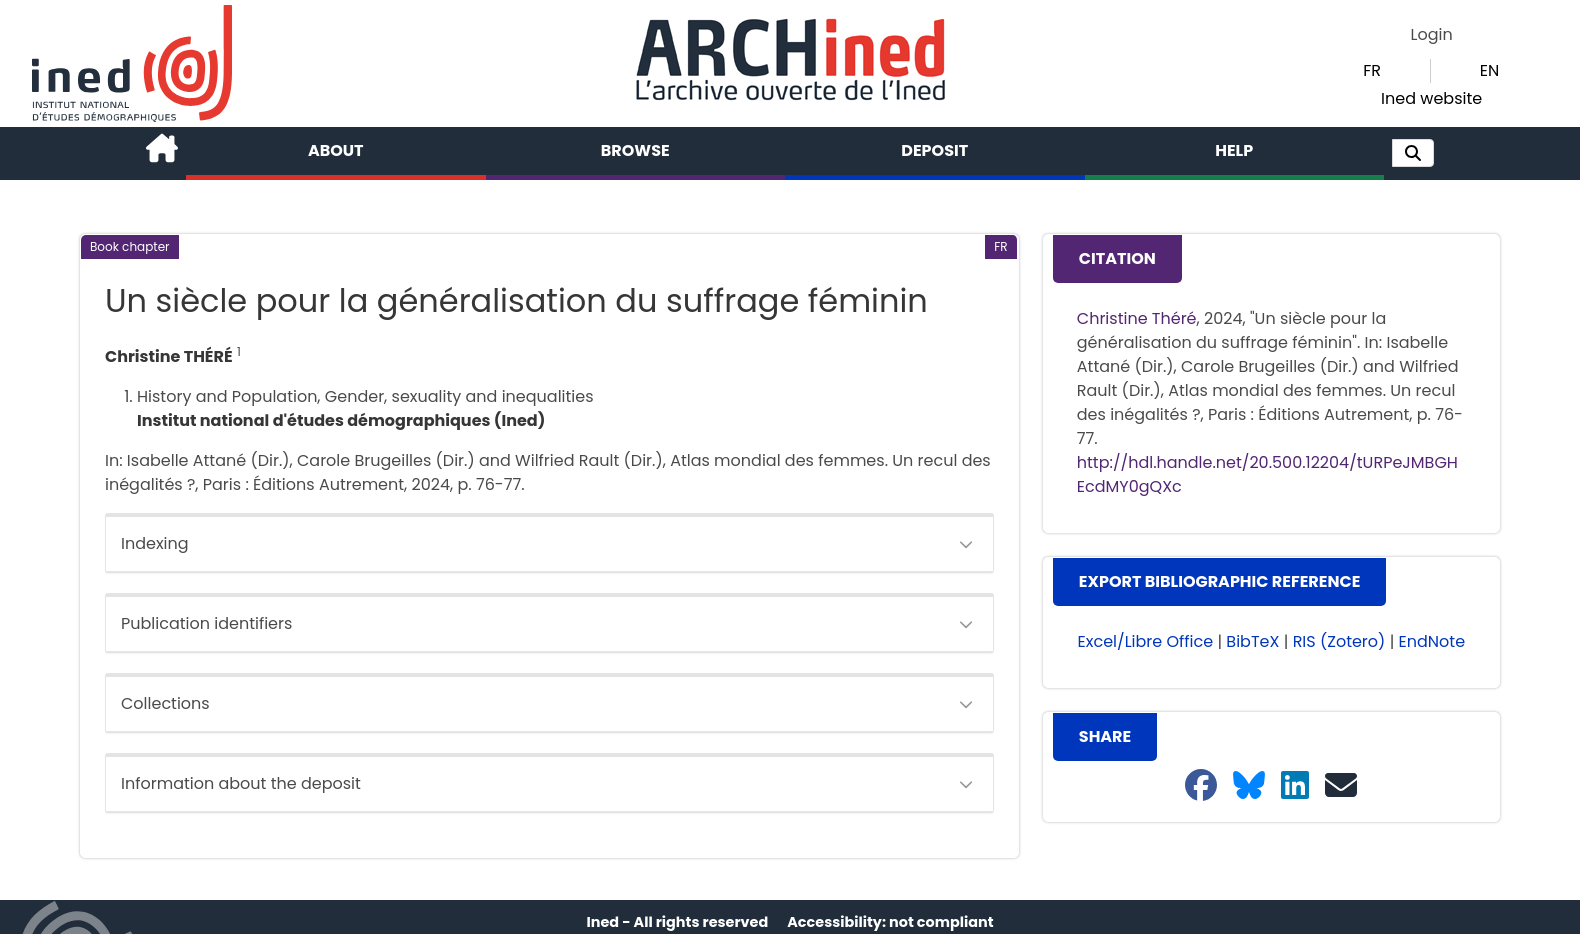 This screenshot has width=1580, height=934. Describe the element at coordinates (1252, 641) in the screenshot. I see `BibTeX [button]` at that location.